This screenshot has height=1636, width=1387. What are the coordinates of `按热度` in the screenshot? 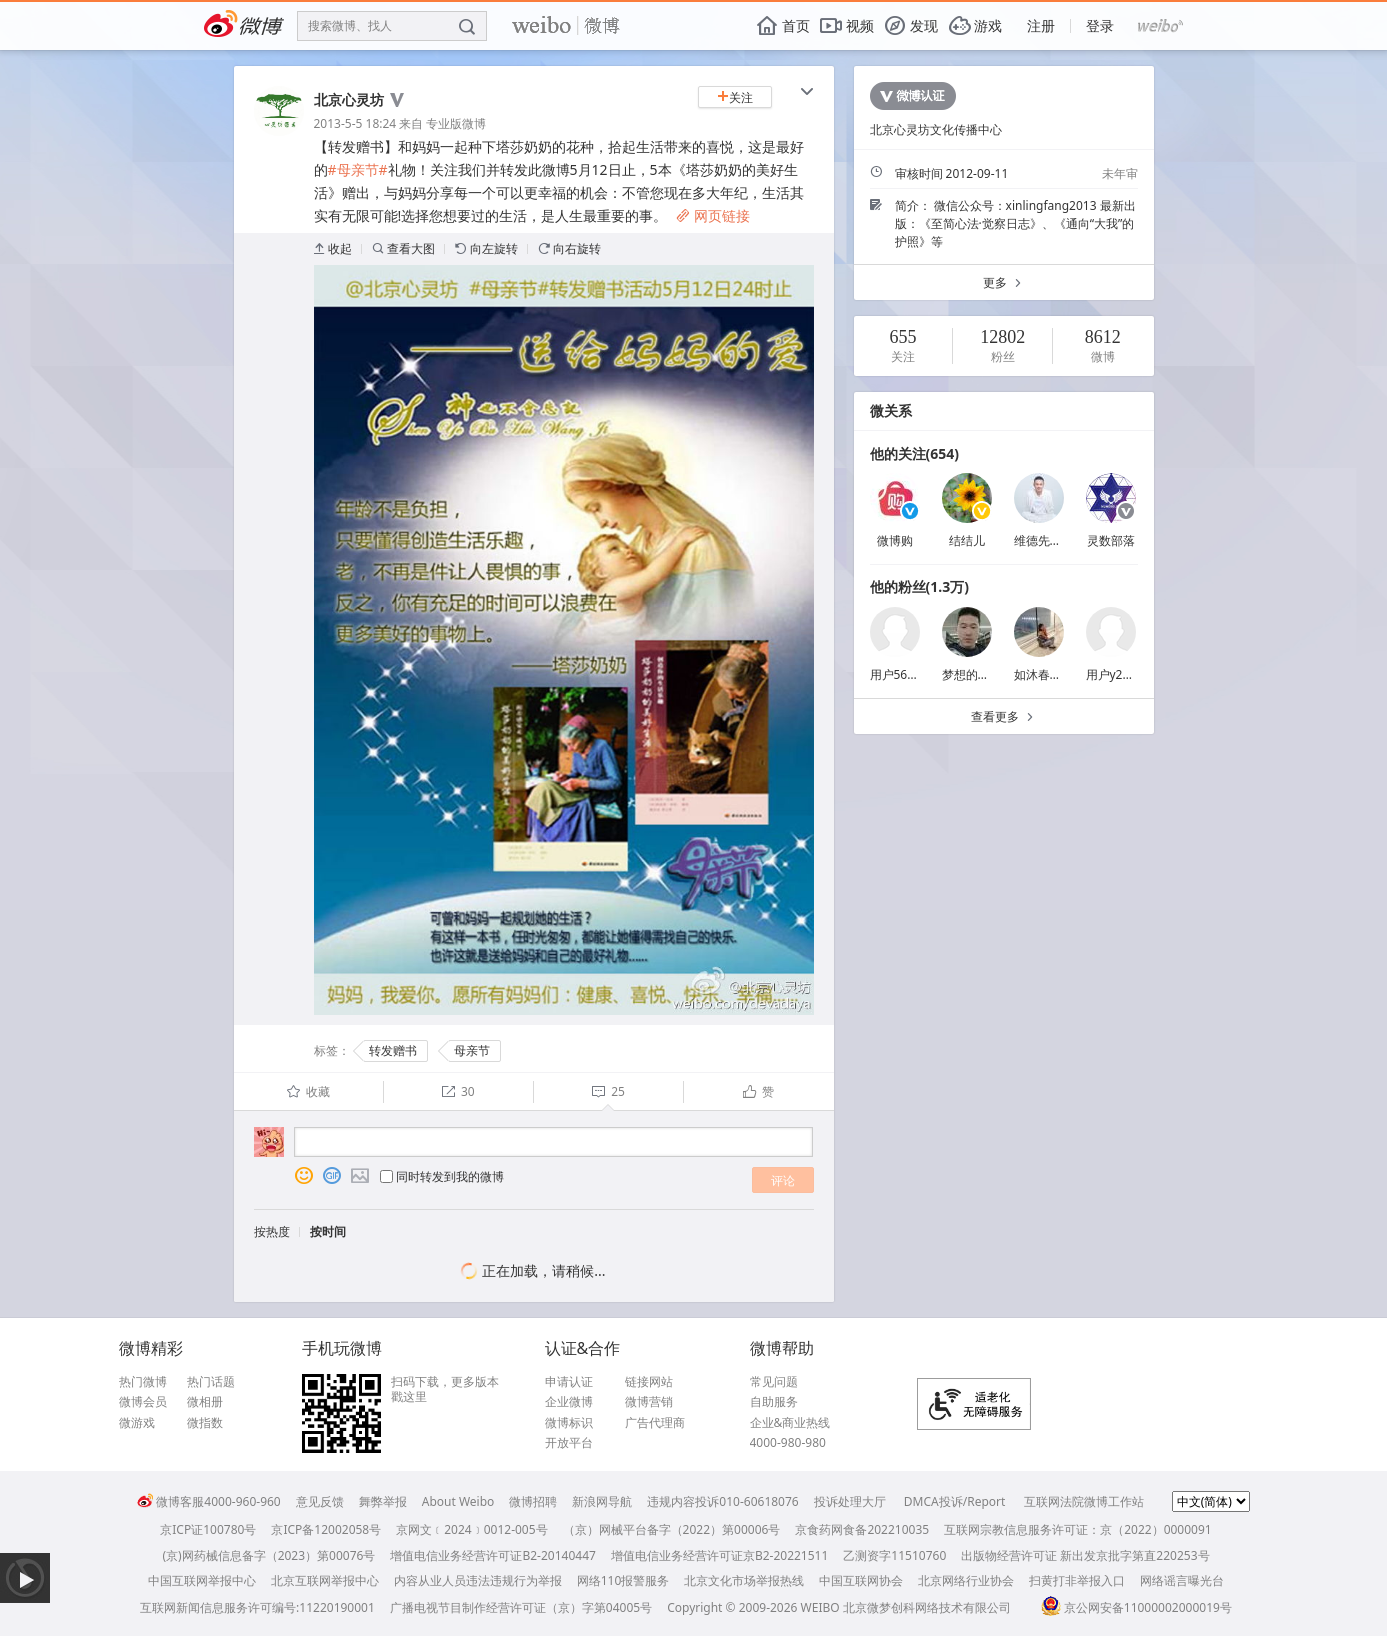 It's located at (272, 1231).